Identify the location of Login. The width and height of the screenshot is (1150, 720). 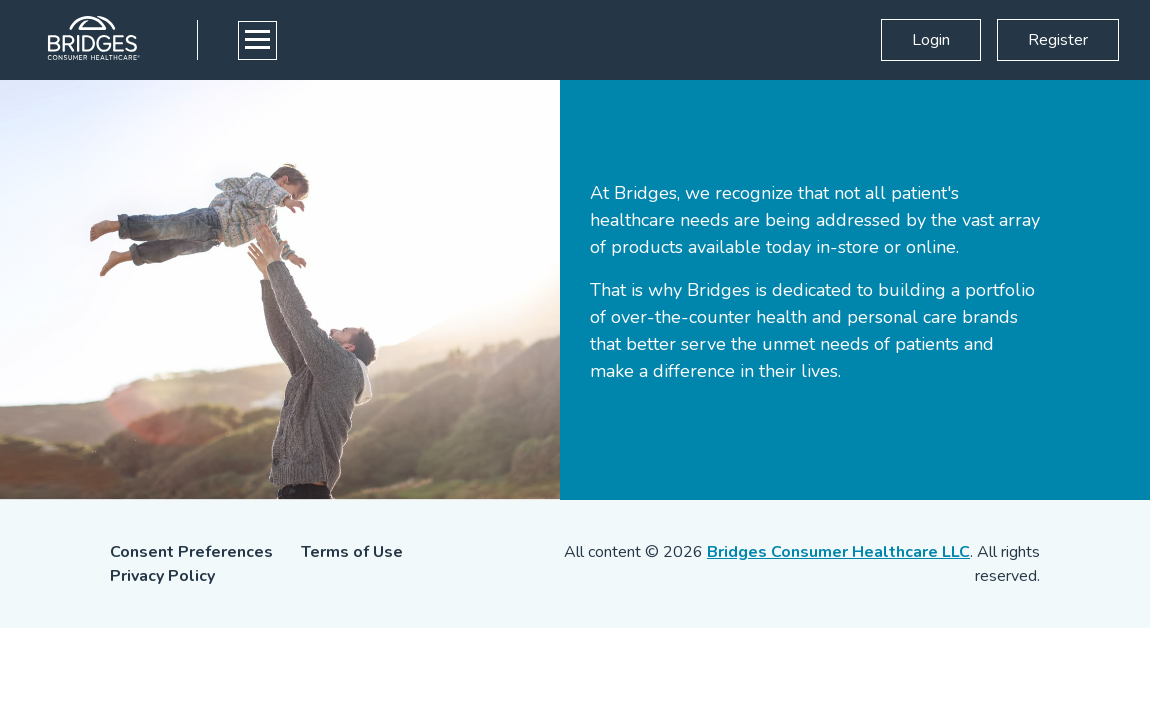
(931, 40).